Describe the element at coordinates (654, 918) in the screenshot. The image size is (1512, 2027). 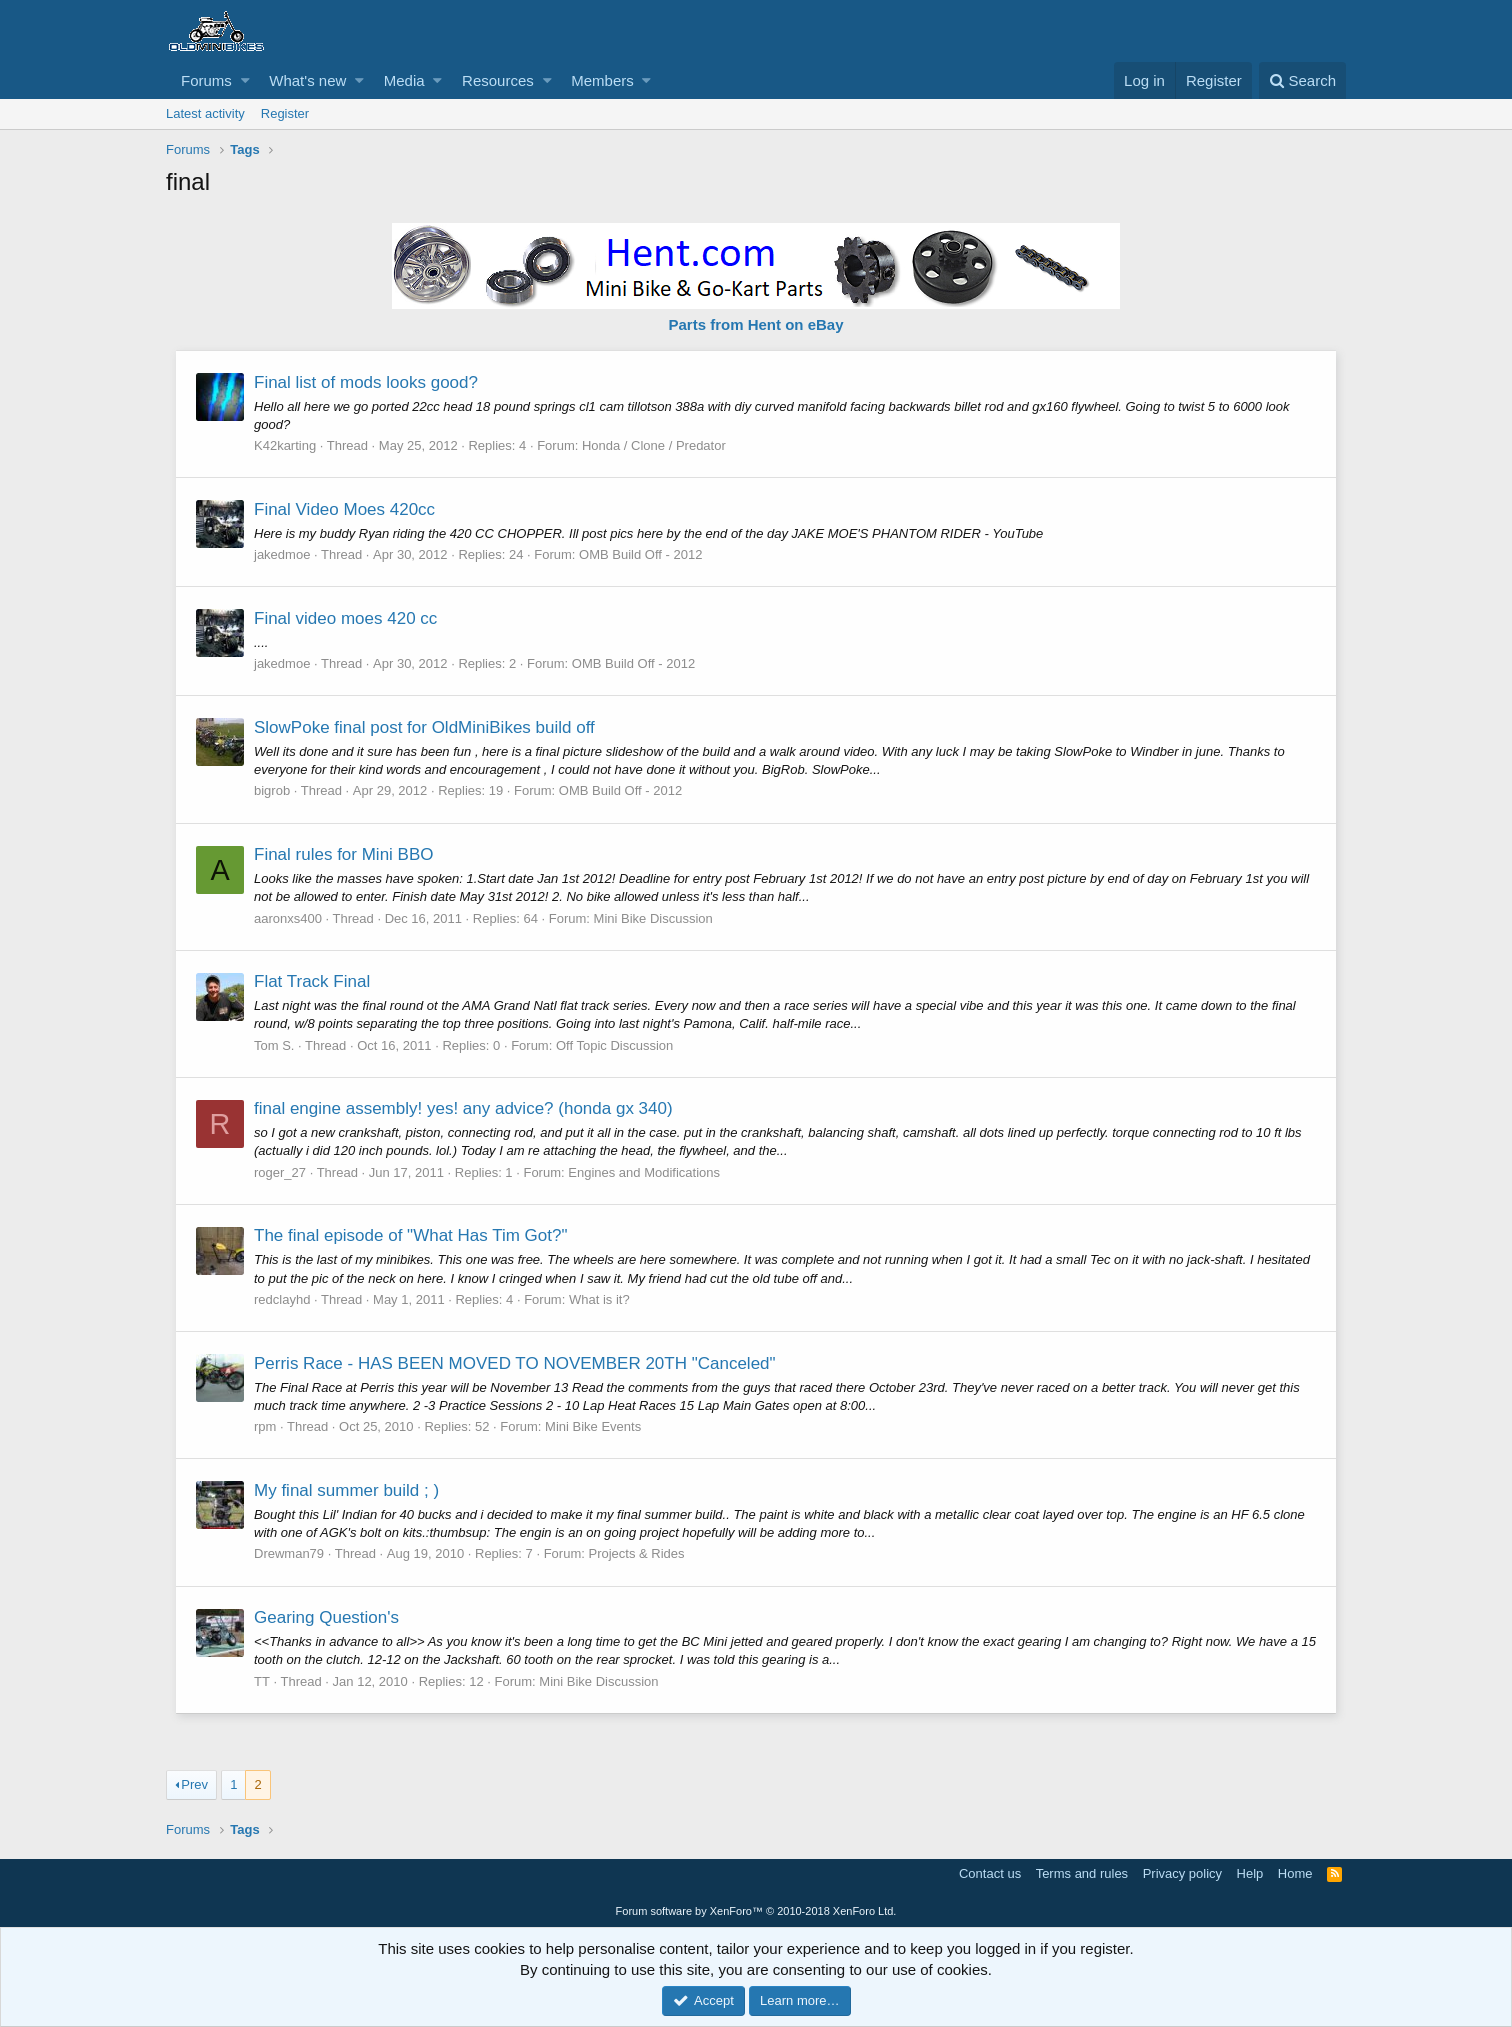
I see `Mini Bike Discussion` at that location.